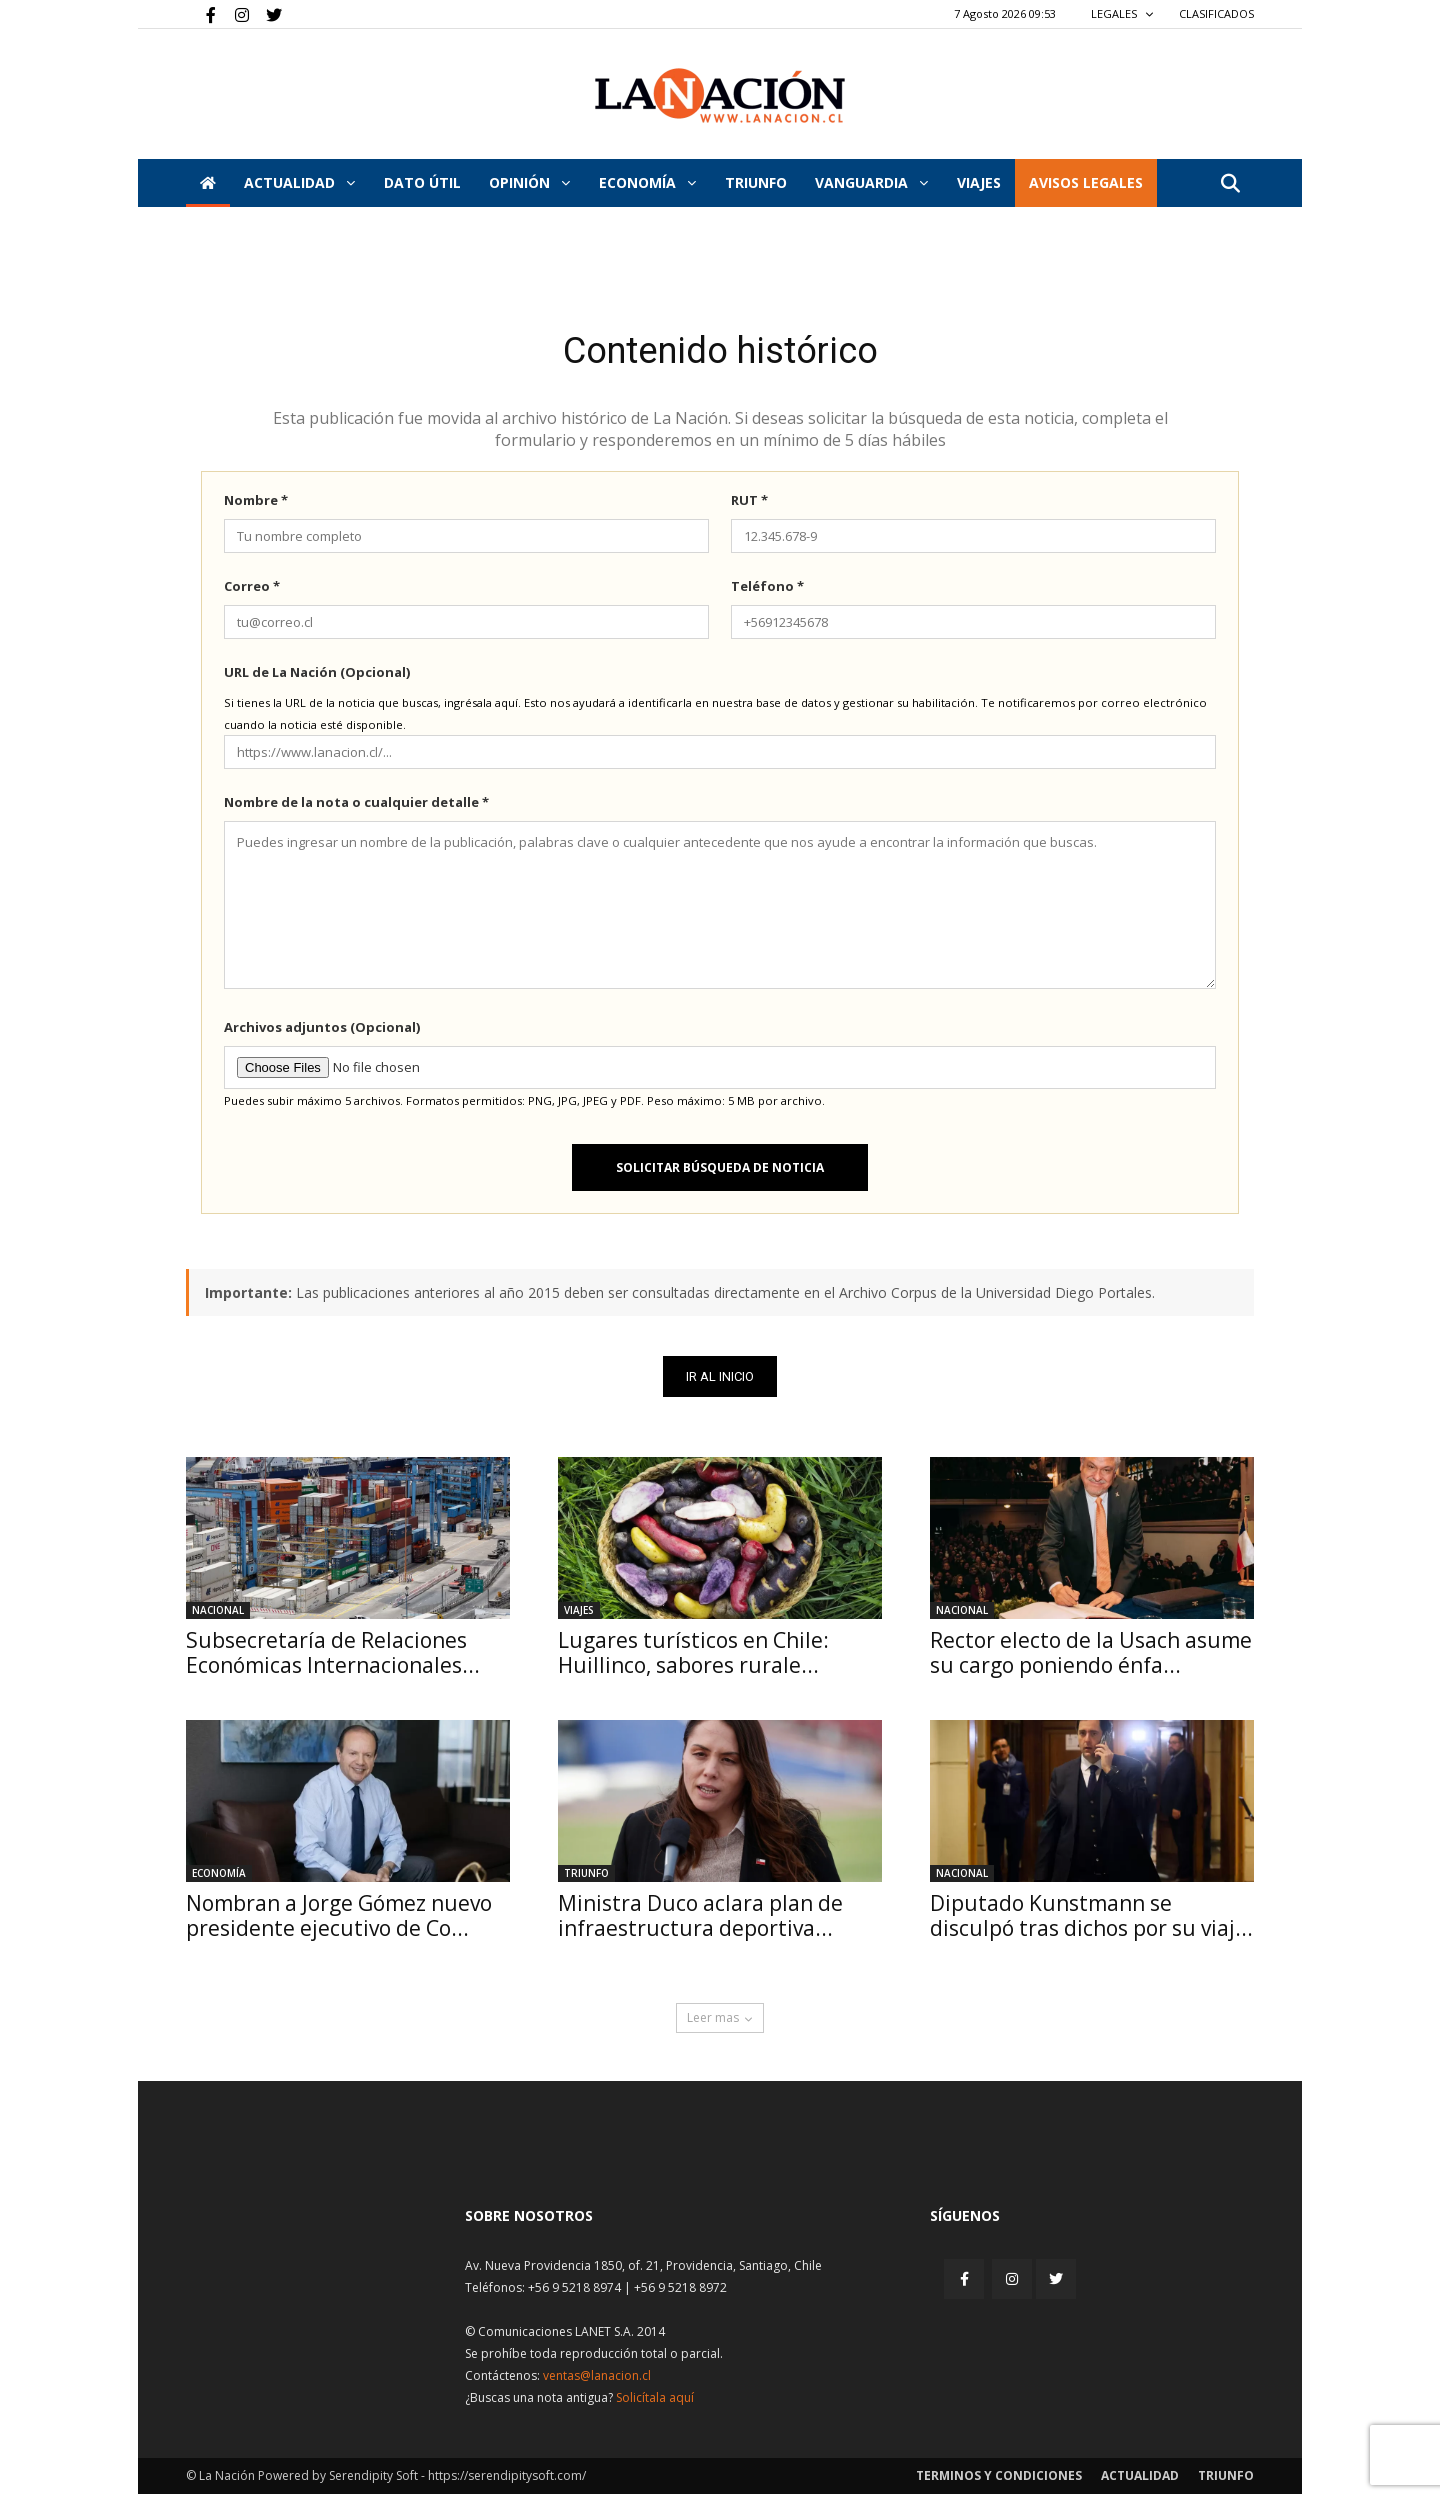 The width and height of the screenshot is (1440, 2499). I want to click on Correo *, so click(252, 591).